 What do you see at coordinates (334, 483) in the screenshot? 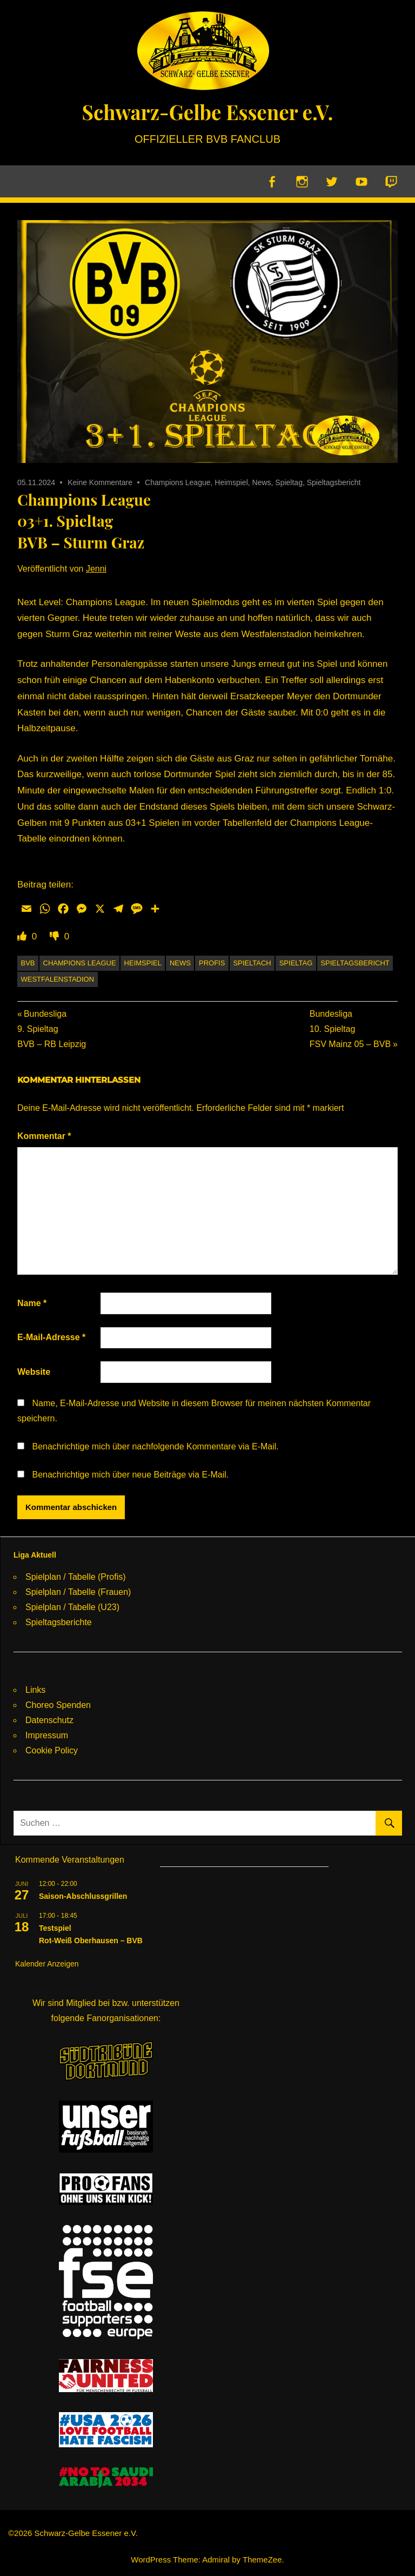
I see `Spieltagsbericht` at bounding box center [334, 483].